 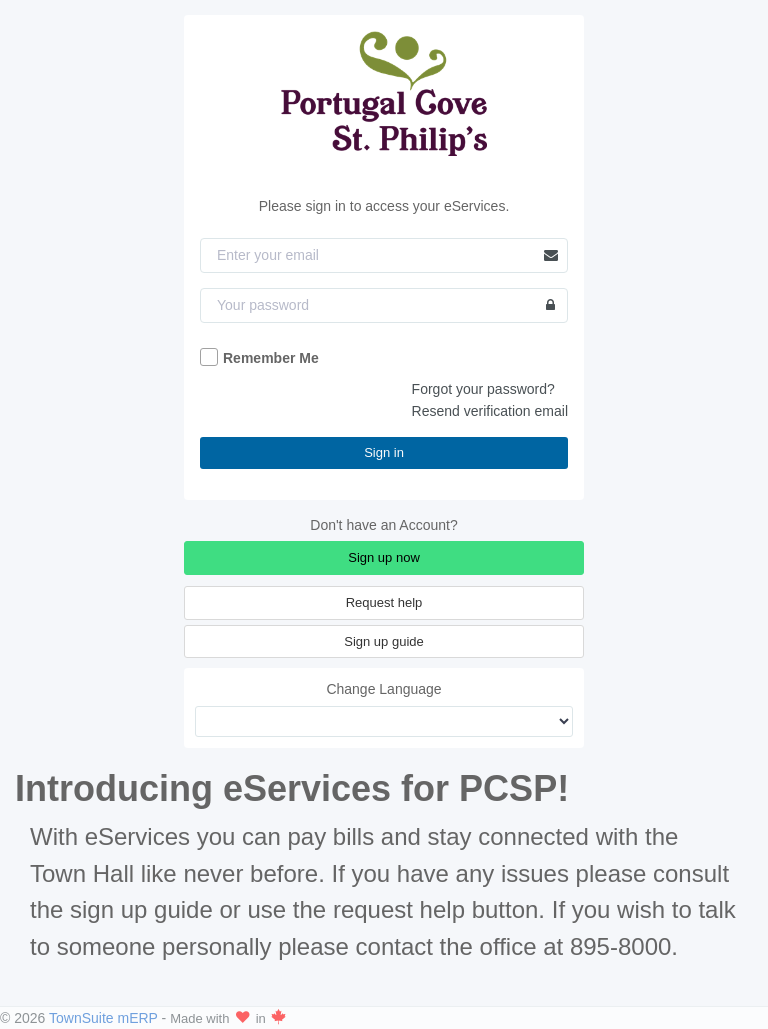 What do you see at coordinates (384, 721) in the screenshot?
I see `[Change Language]` at bounding box center [384, 721].